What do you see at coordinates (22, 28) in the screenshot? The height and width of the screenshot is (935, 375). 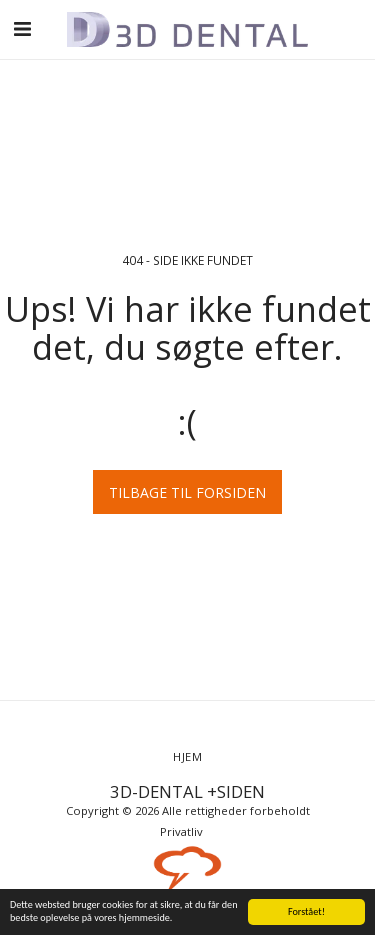 I see `[button]` at bounding box center [22, 28].